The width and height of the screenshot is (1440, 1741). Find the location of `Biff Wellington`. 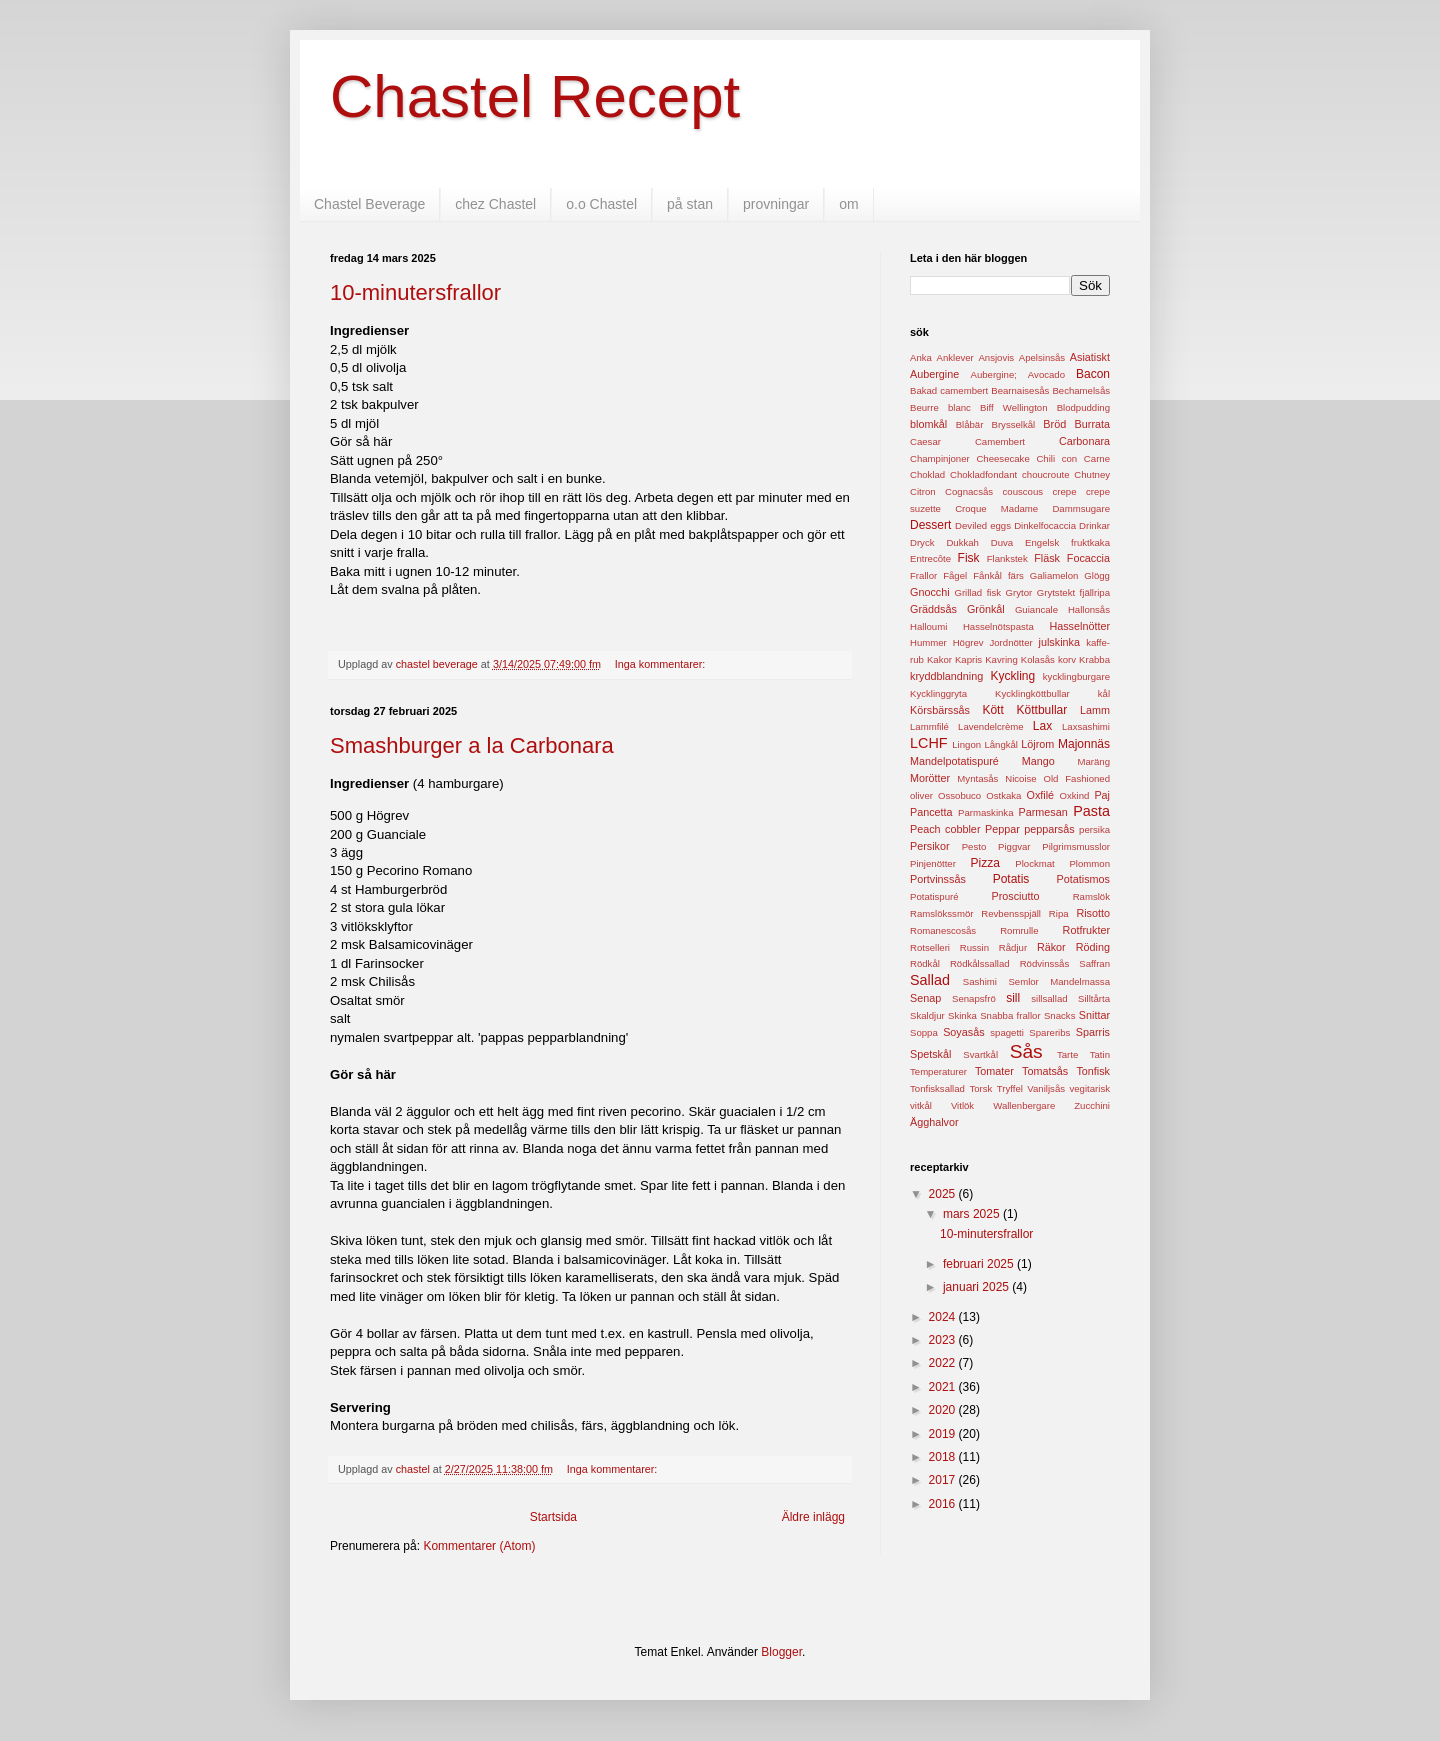

Biff Wellington is located at coordinates (1013, 407).